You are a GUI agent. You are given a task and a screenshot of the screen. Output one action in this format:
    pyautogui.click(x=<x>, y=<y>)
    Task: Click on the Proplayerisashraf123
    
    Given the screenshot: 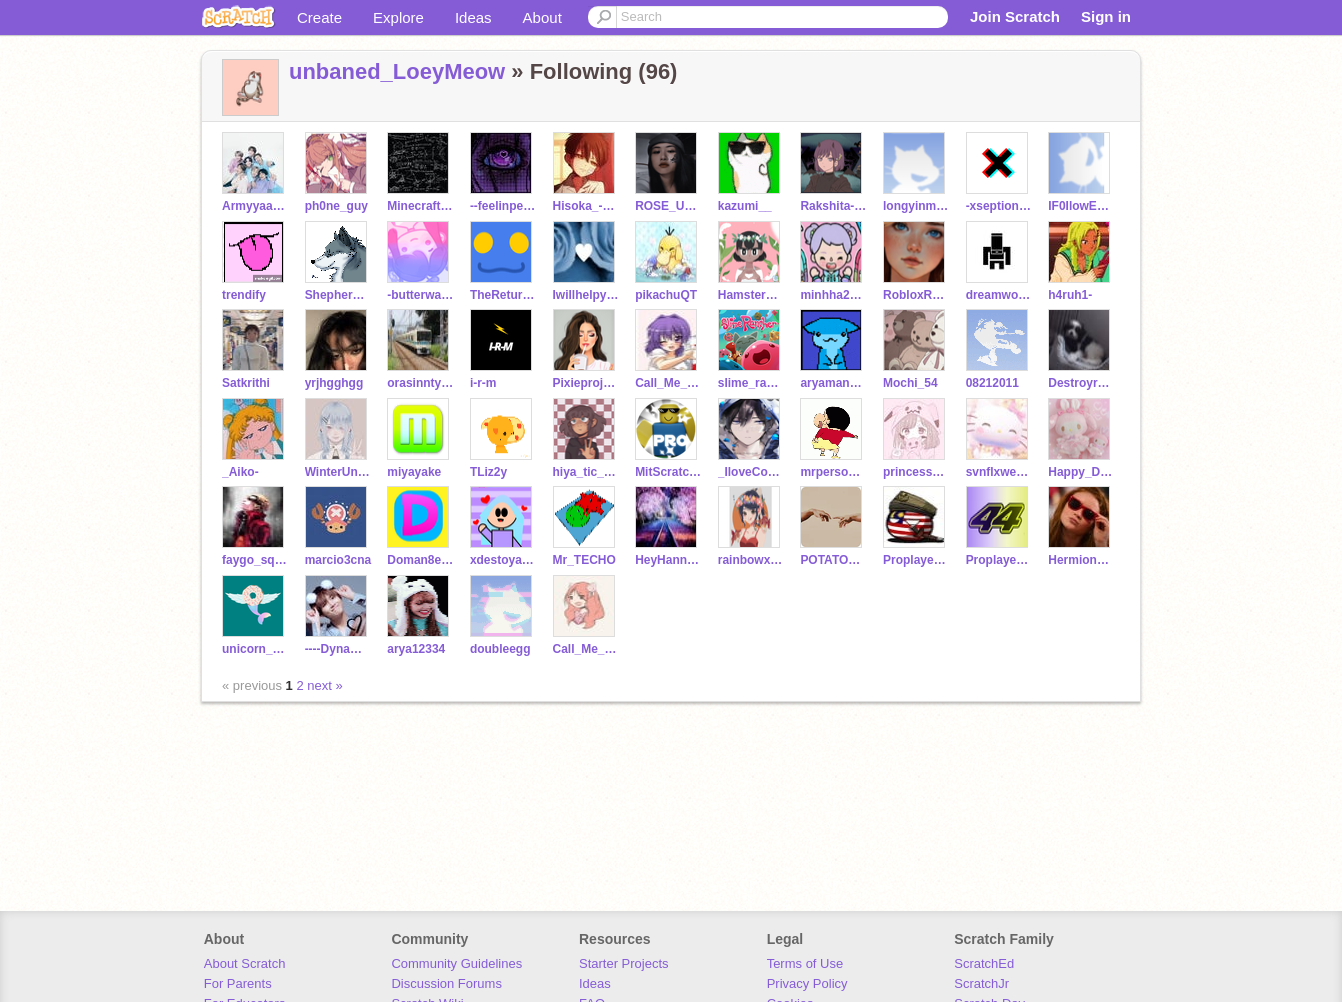 What is the action you would take?
    pyautogui.click(x=916, y=560)
    